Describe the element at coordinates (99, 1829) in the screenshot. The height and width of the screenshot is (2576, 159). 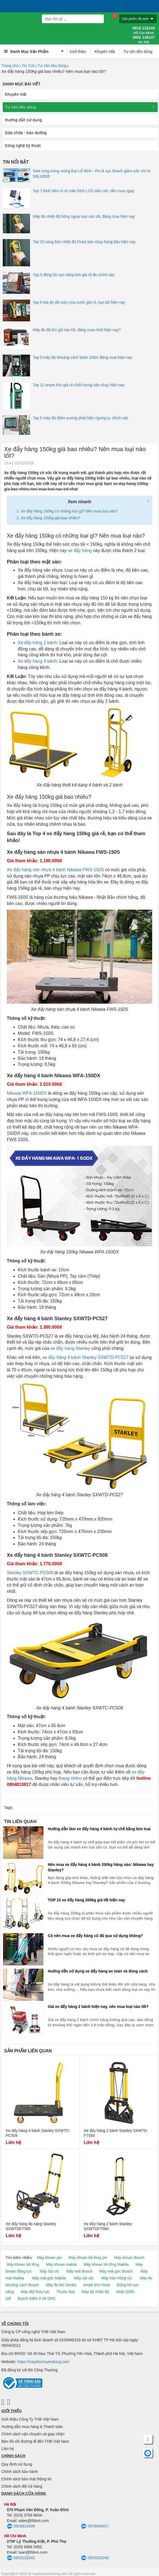
I see `Hướng dẫn làm xe đẩy hàng 4 bánh tự chế bằng kim loại` at that location.